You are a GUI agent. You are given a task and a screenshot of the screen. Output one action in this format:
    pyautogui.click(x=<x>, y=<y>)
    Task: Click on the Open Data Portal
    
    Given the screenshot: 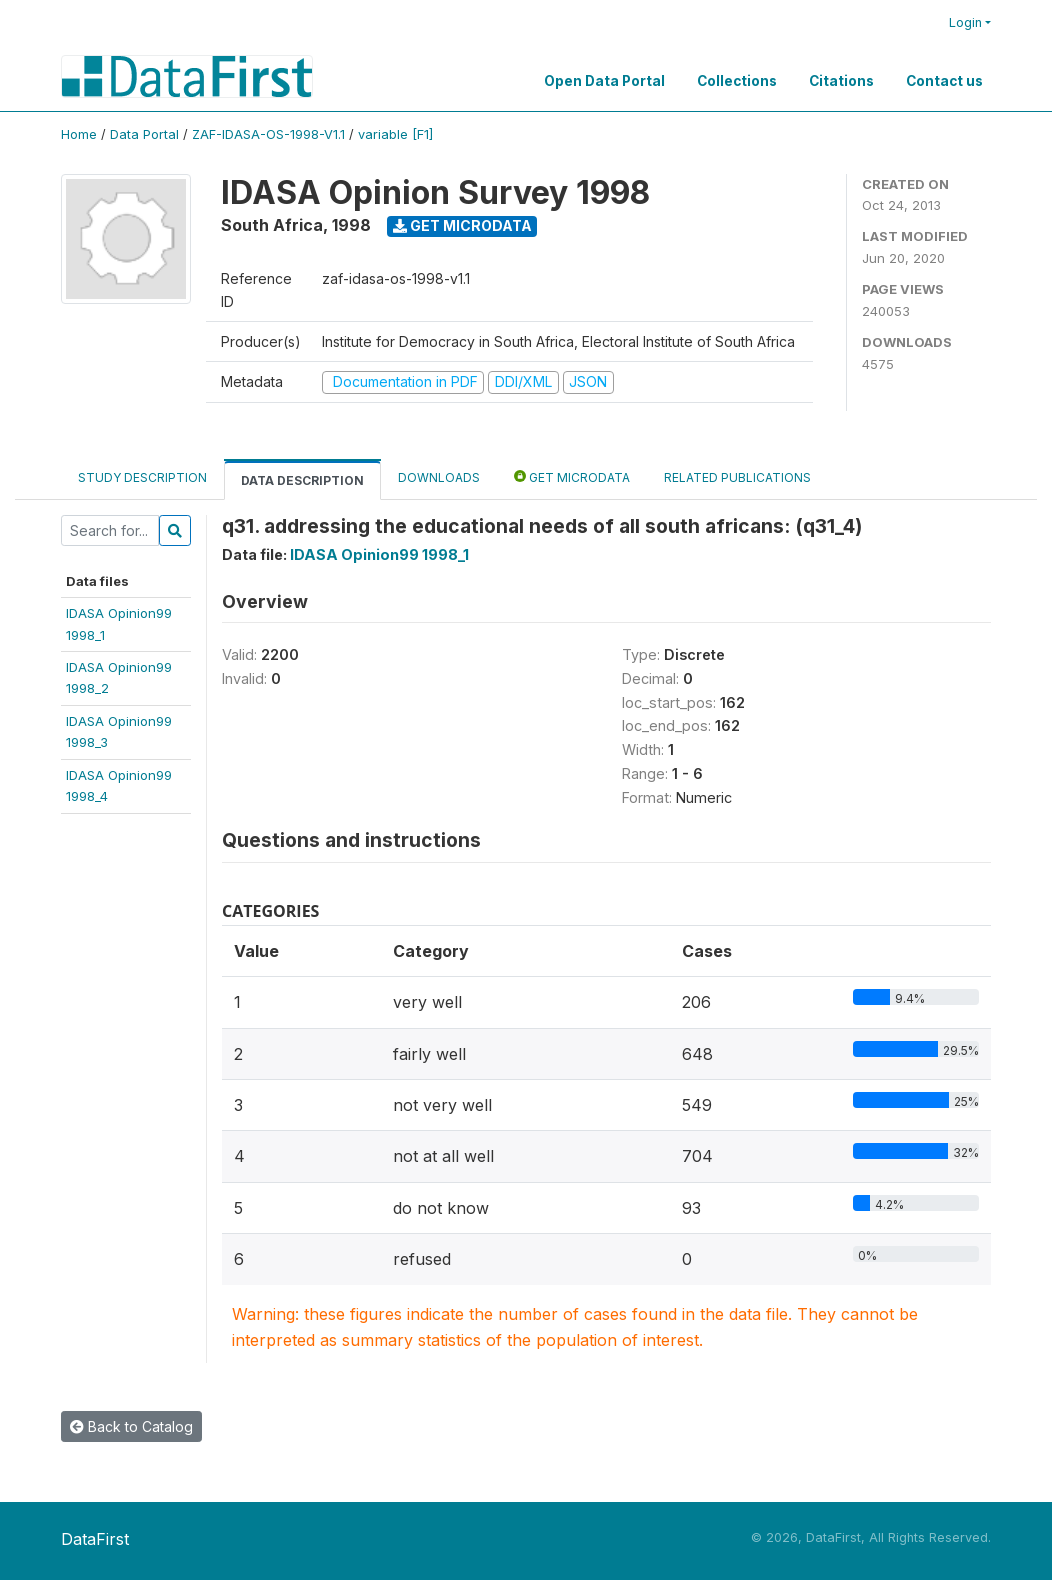 What is the action you would take?
    pyautogui.click(x=604, y=81)
    